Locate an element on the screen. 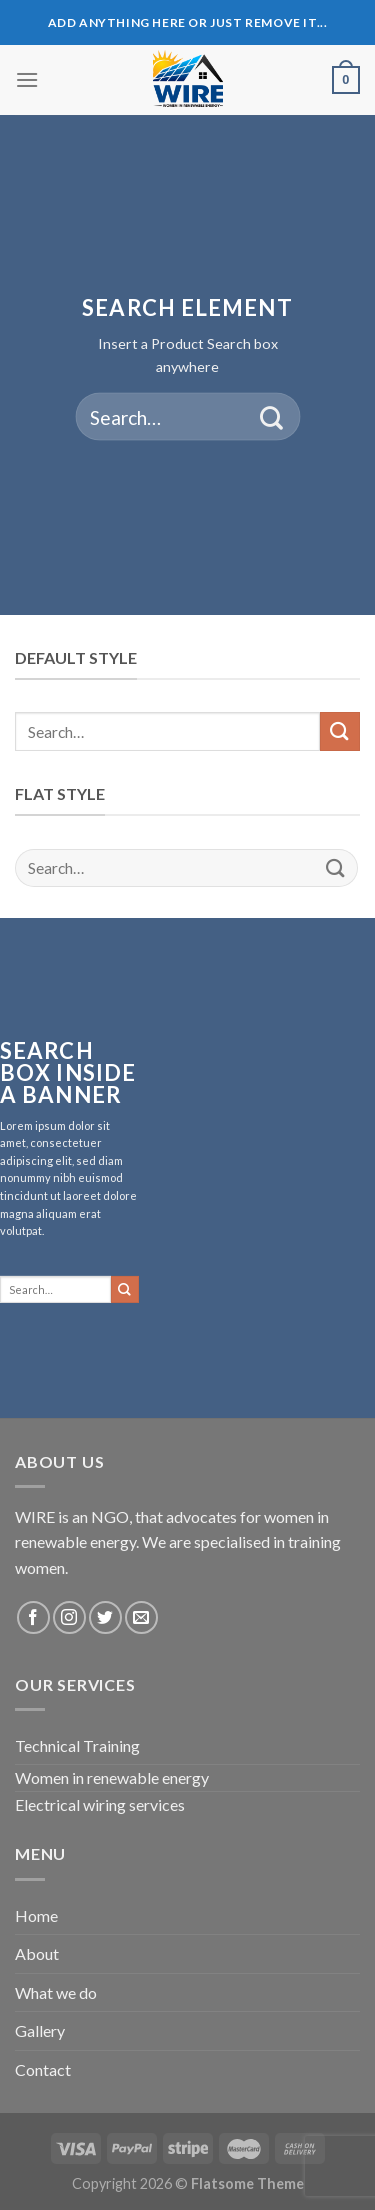  [Menu] is located at coordinates (27, 79).